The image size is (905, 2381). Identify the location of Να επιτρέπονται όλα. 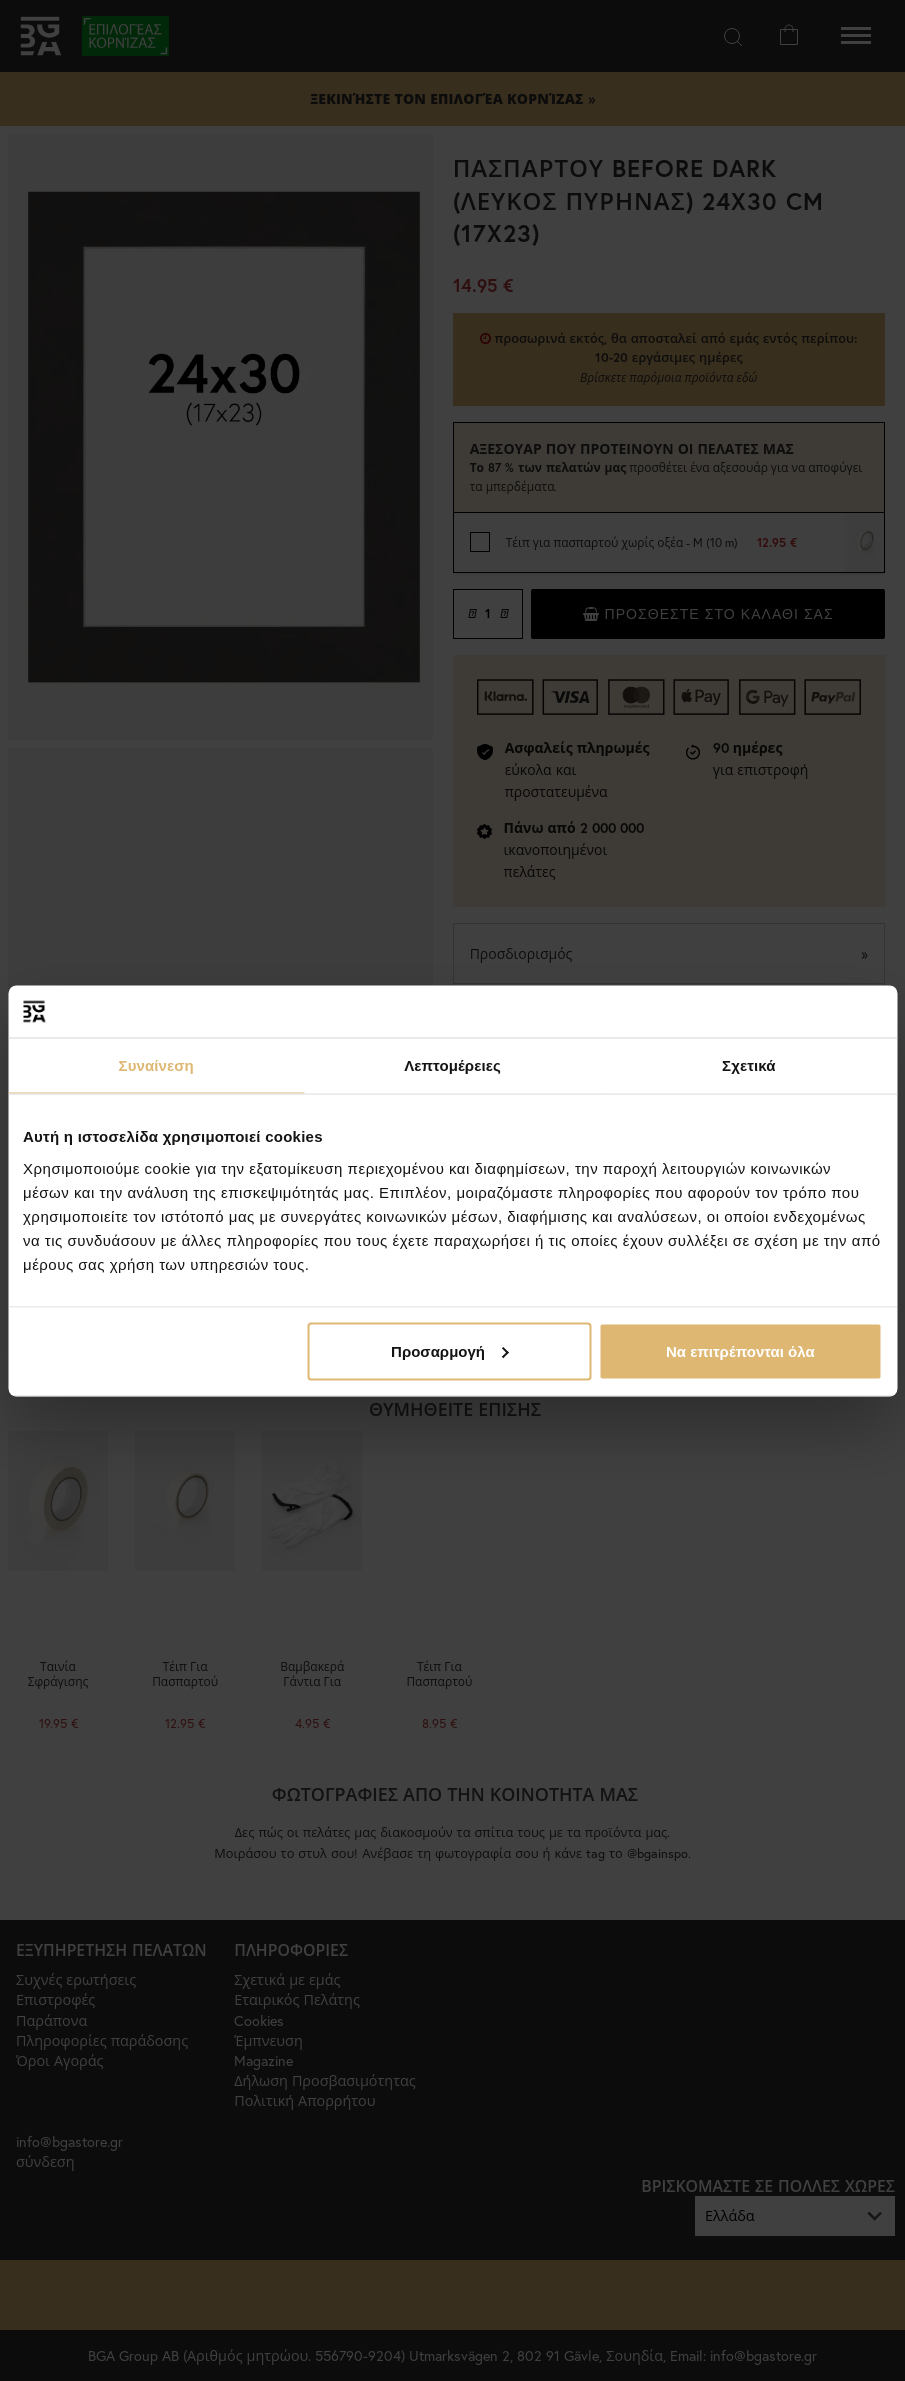
(740, 1350).